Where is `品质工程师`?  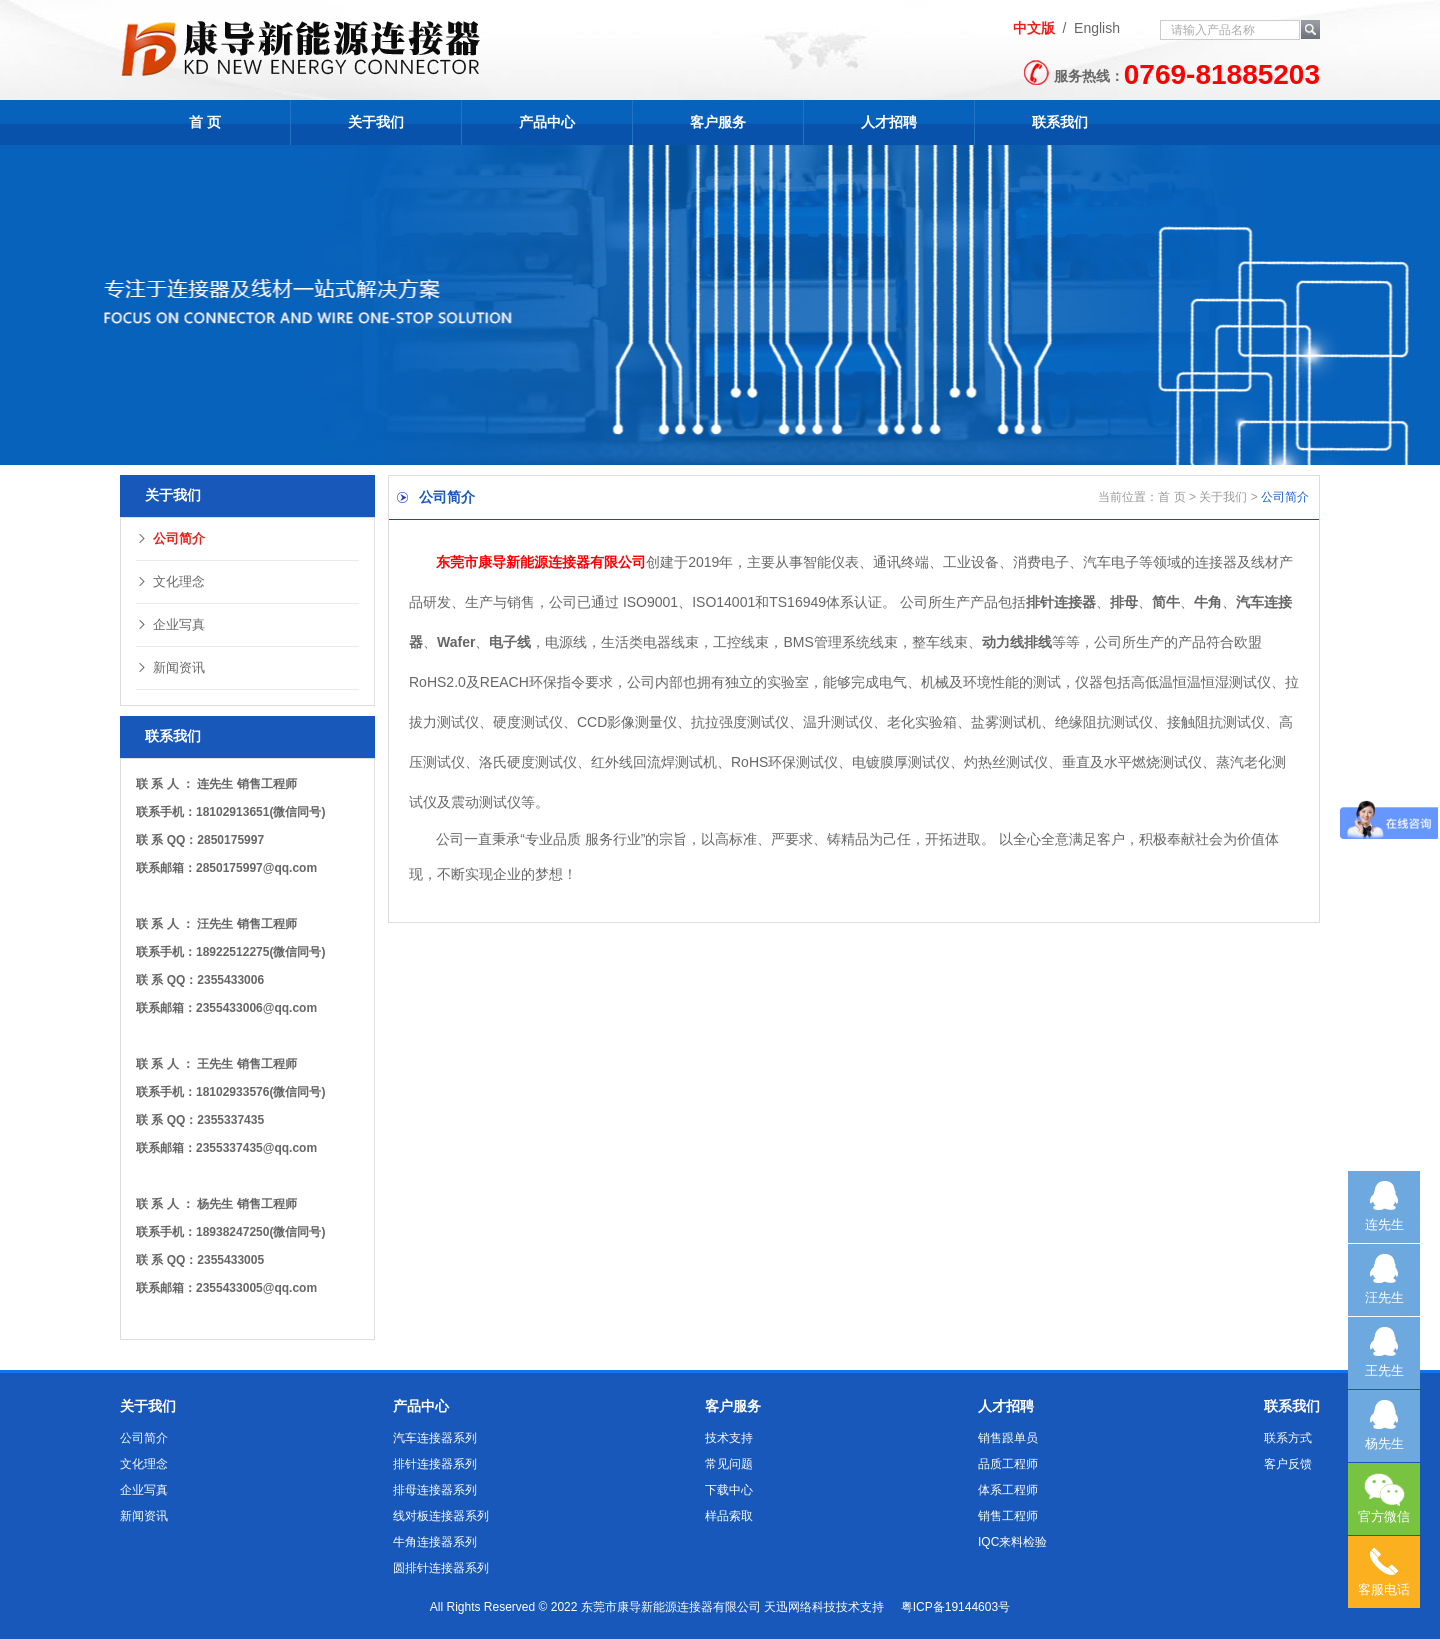 品质工程师 is located at coordinates (1008, 1464).